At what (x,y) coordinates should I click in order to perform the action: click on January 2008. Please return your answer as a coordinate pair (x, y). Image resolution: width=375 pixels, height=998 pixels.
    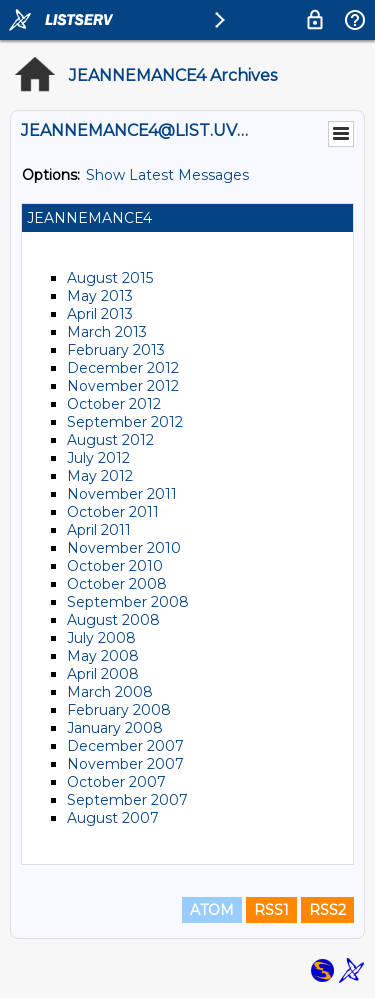
    Looking at the image, I should click on (115, 728).